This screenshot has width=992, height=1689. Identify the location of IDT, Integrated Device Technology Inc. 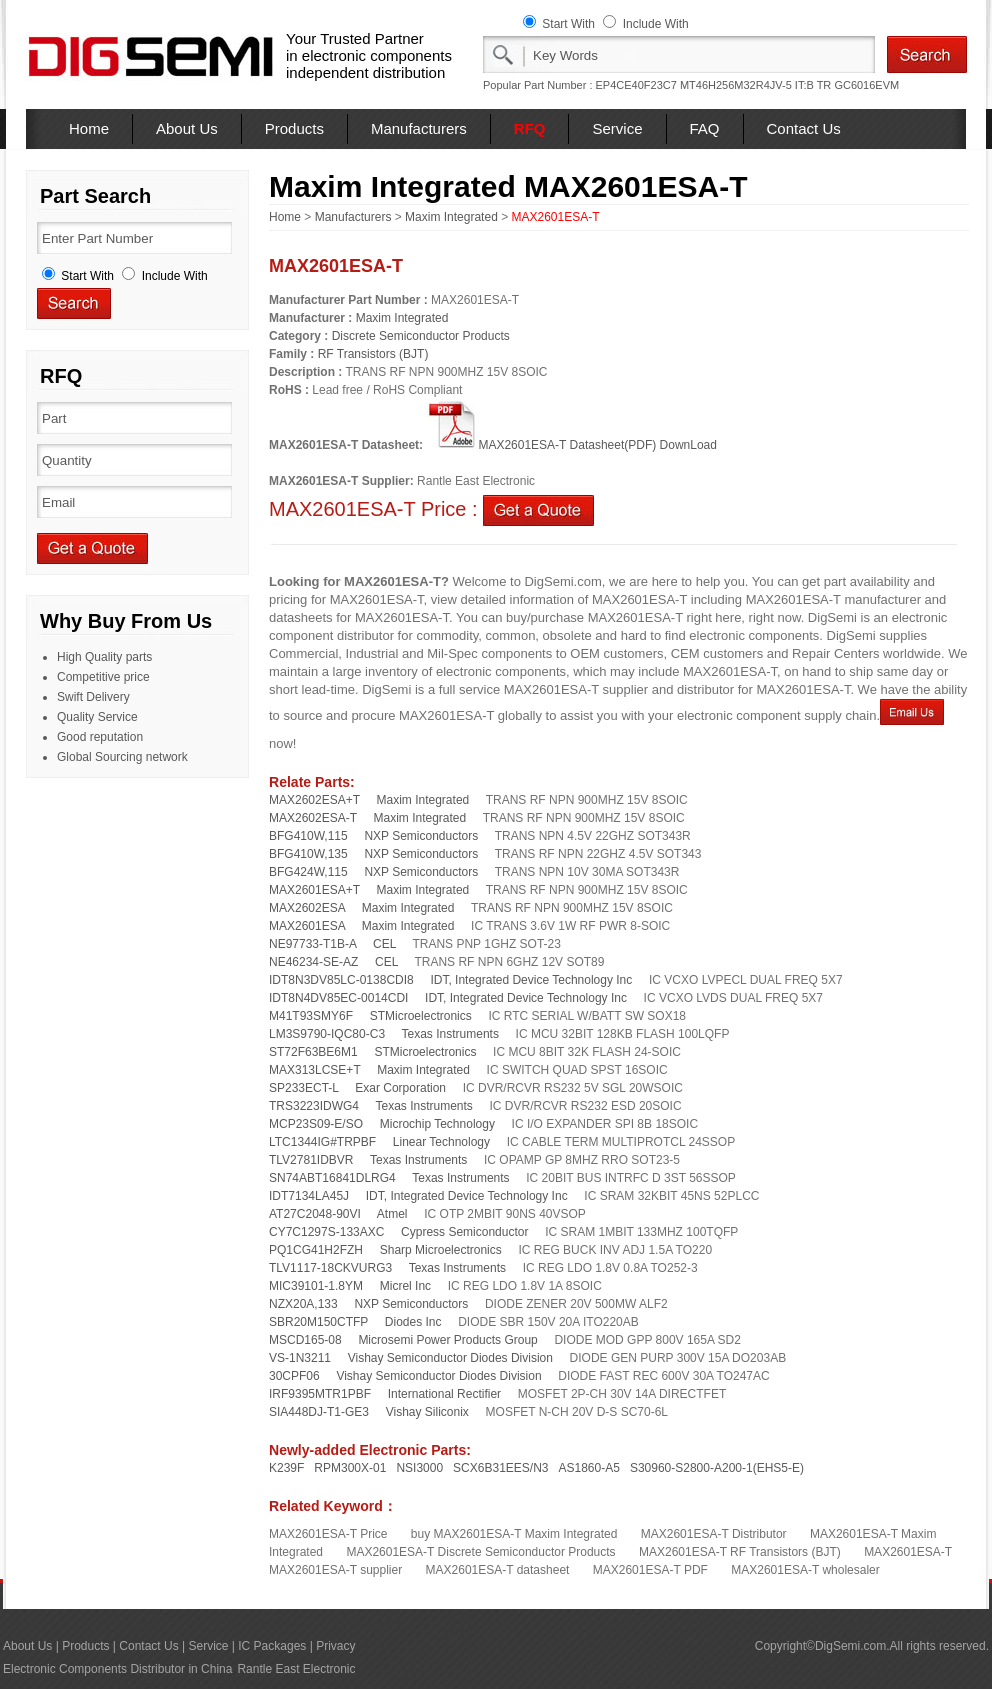
(531, 980).